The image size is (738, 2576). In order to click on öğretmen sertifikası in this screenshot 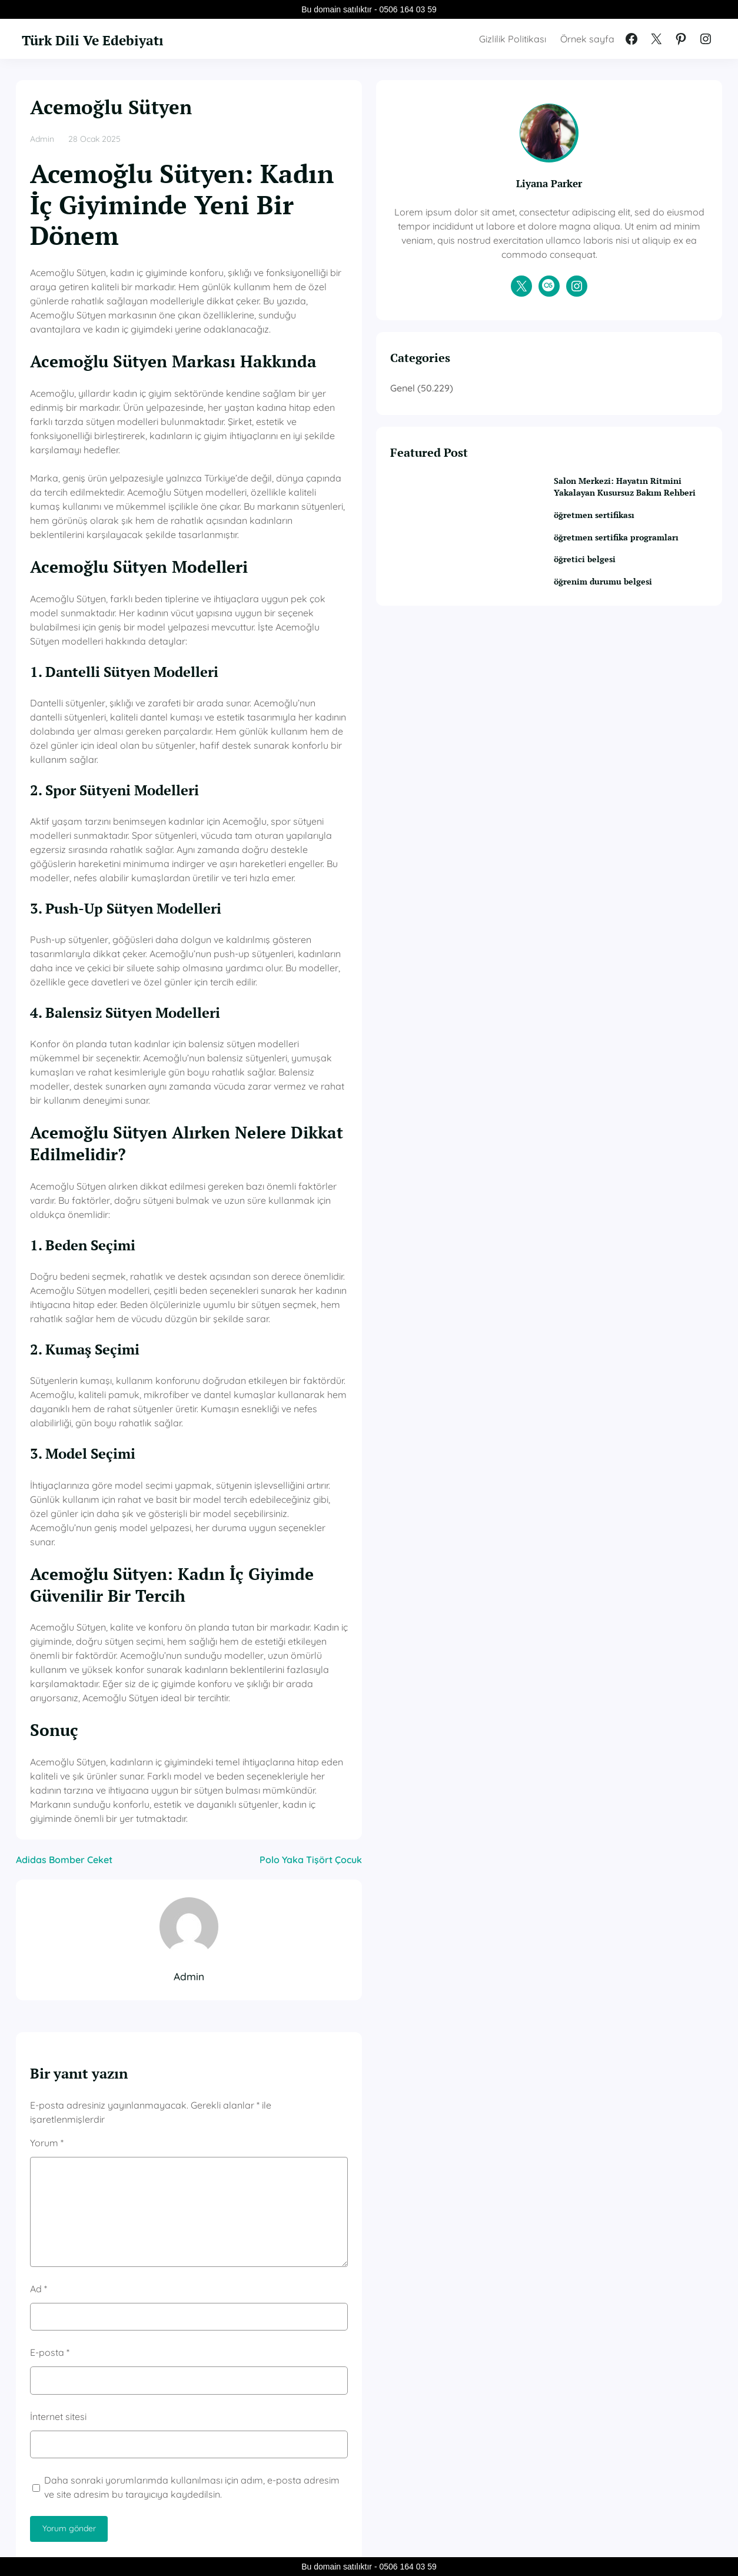, I will do `click(626, 559)`.